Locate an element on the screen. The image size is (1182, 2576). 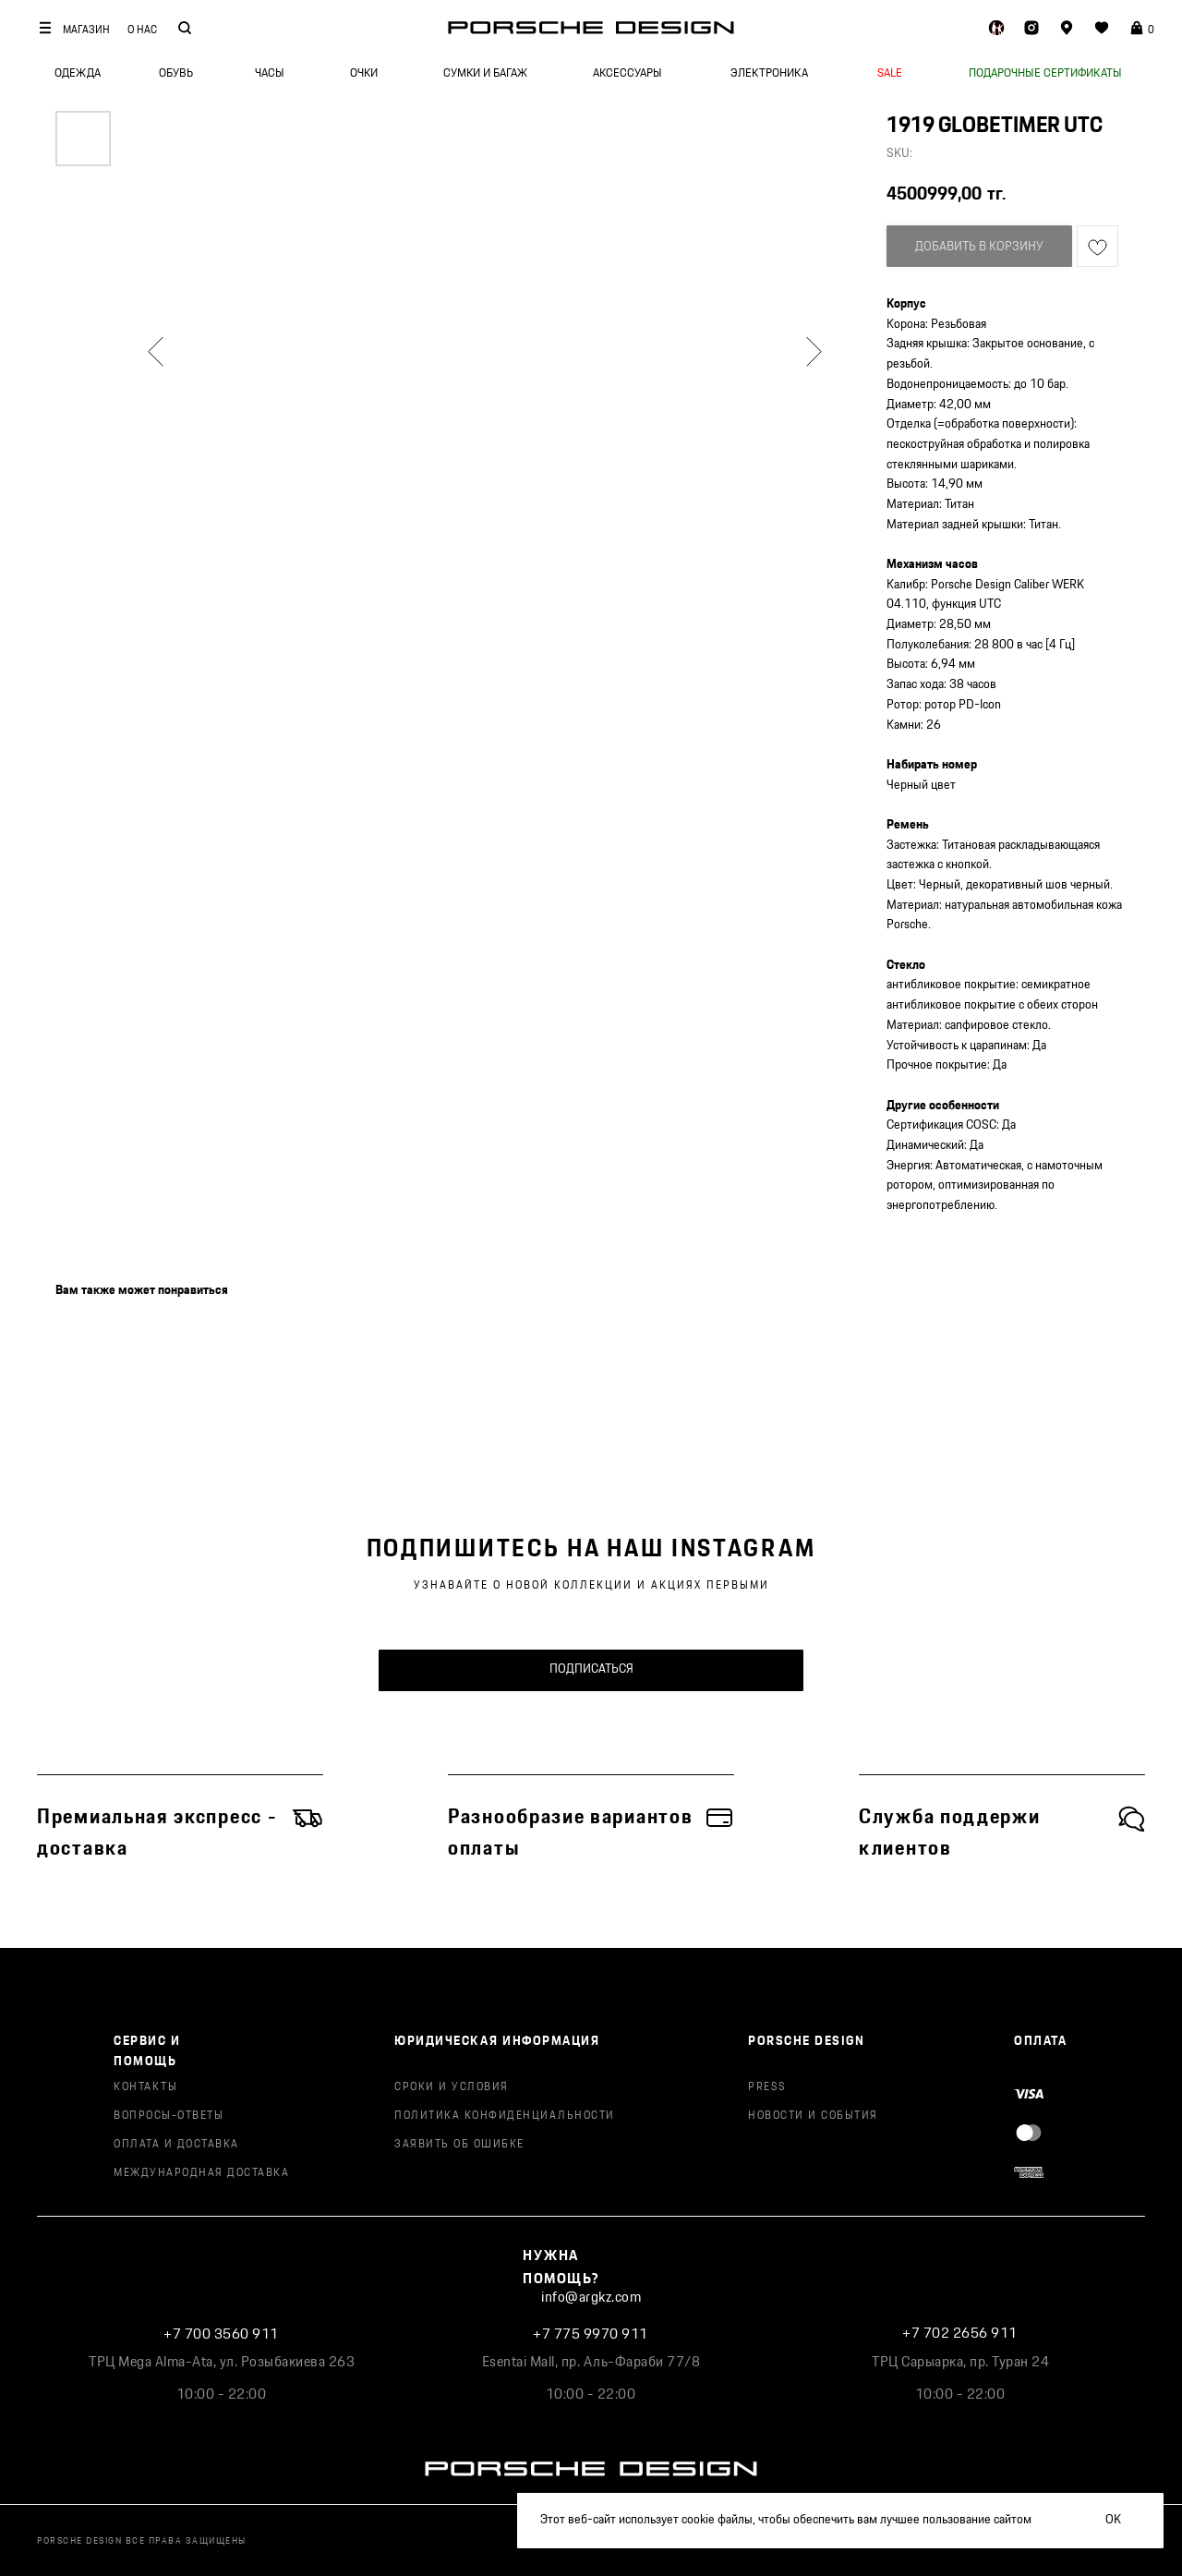
О НАС is located at coordinates (142, 30).